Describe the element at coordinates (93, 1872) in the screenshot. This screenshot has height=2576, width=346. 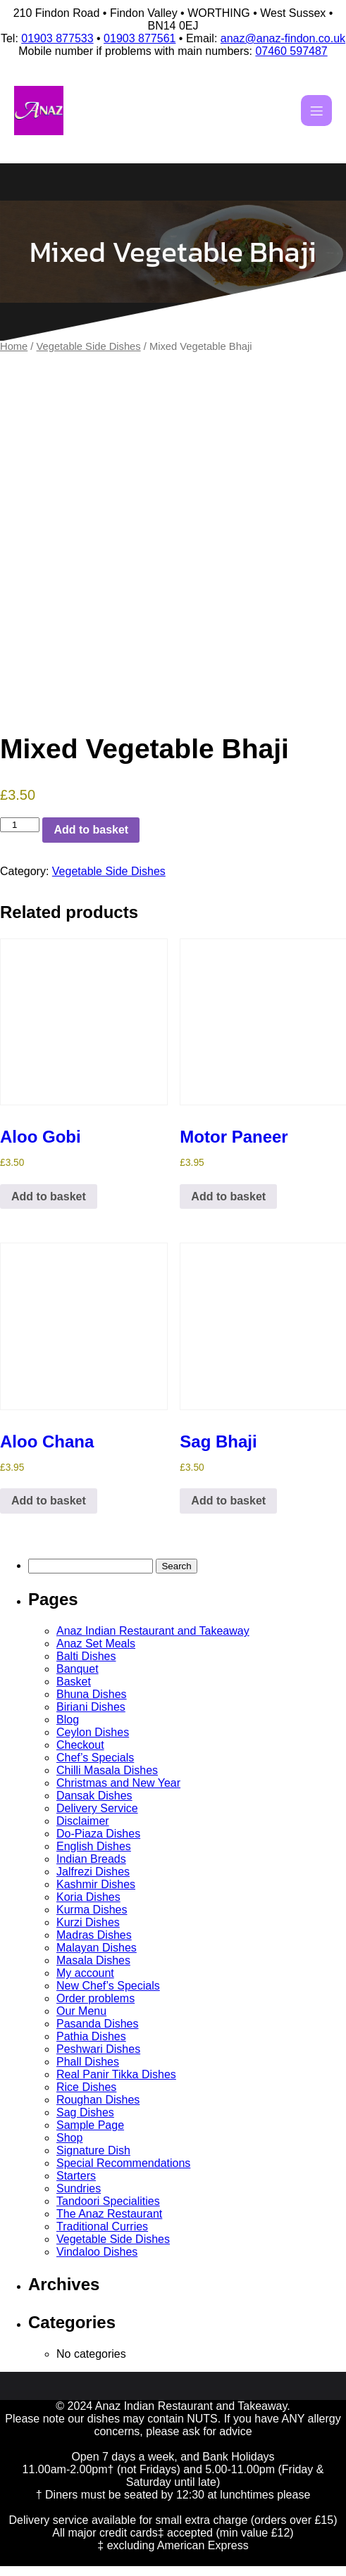
I see `Jalfrezi Dishes` at that location.